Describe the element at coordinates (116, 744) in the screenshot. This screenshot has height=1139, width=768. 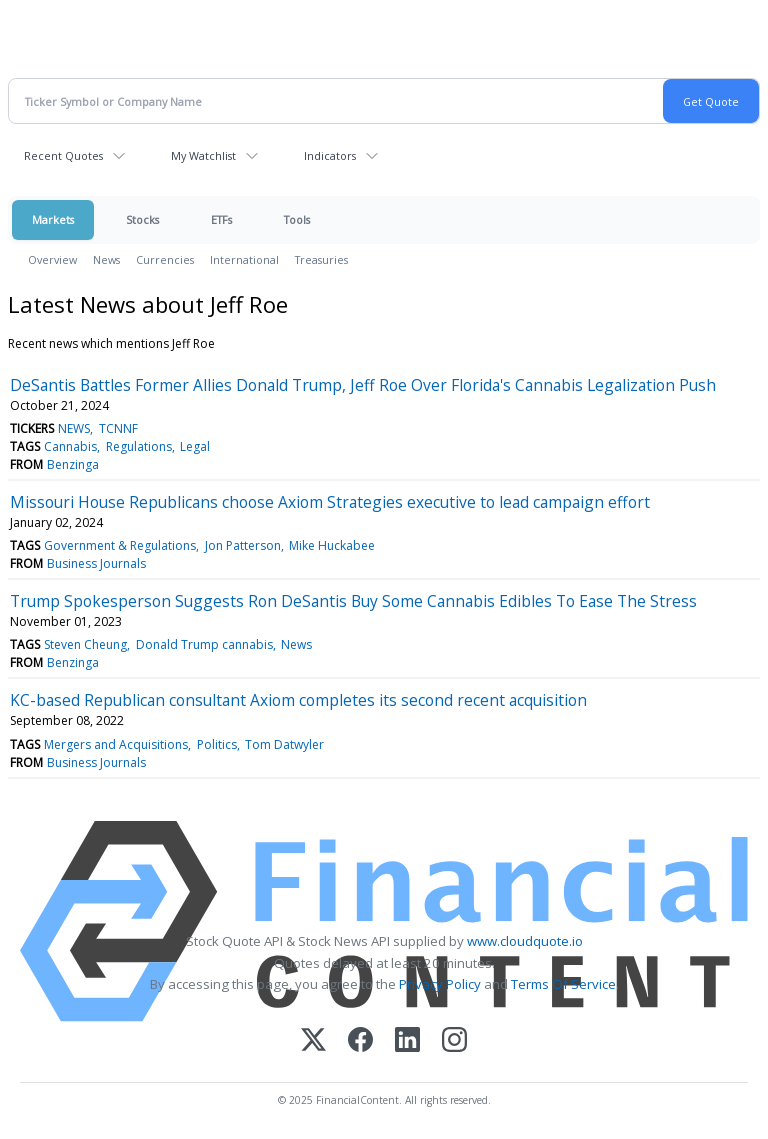
I see `Mergers and Acquisitions` at that location.